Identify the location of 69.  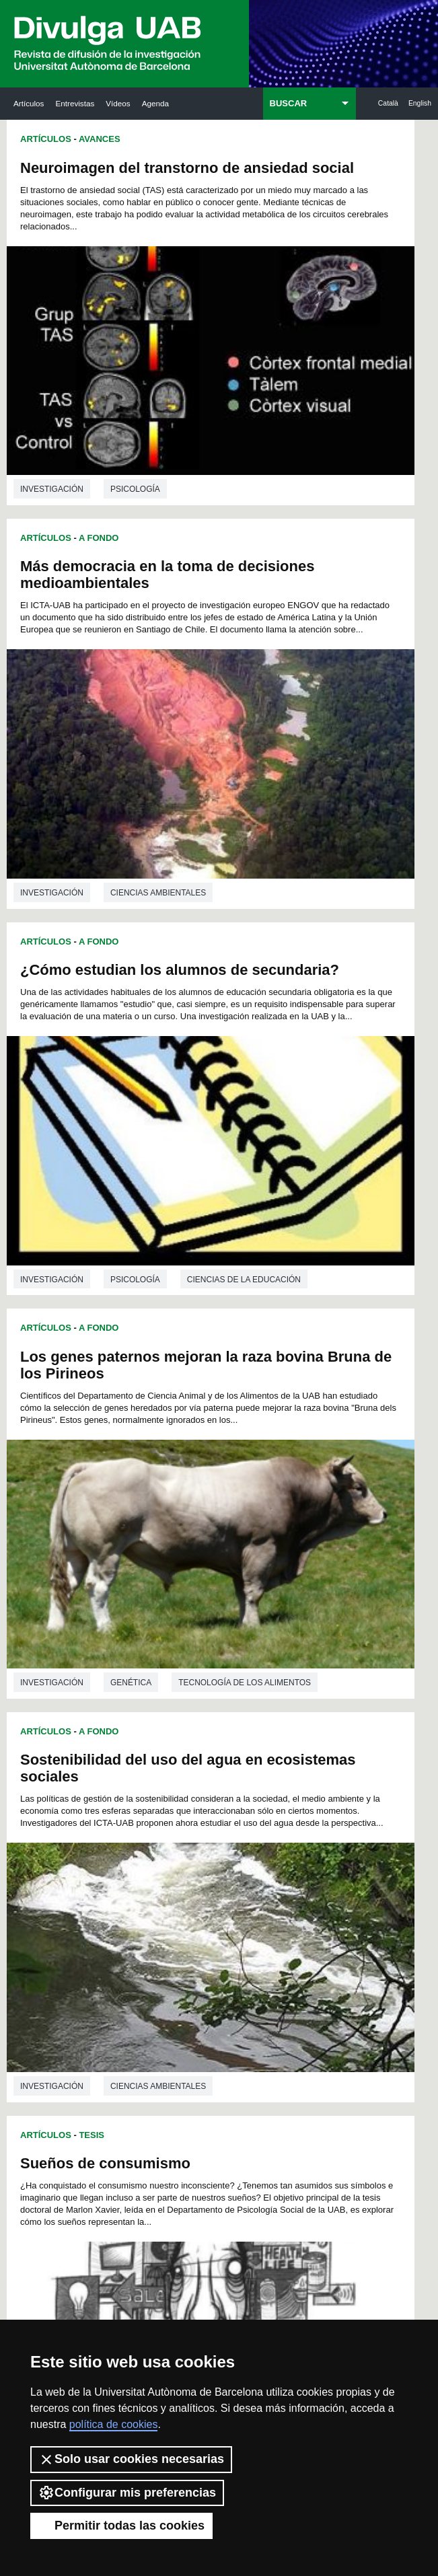
(245, 1928).